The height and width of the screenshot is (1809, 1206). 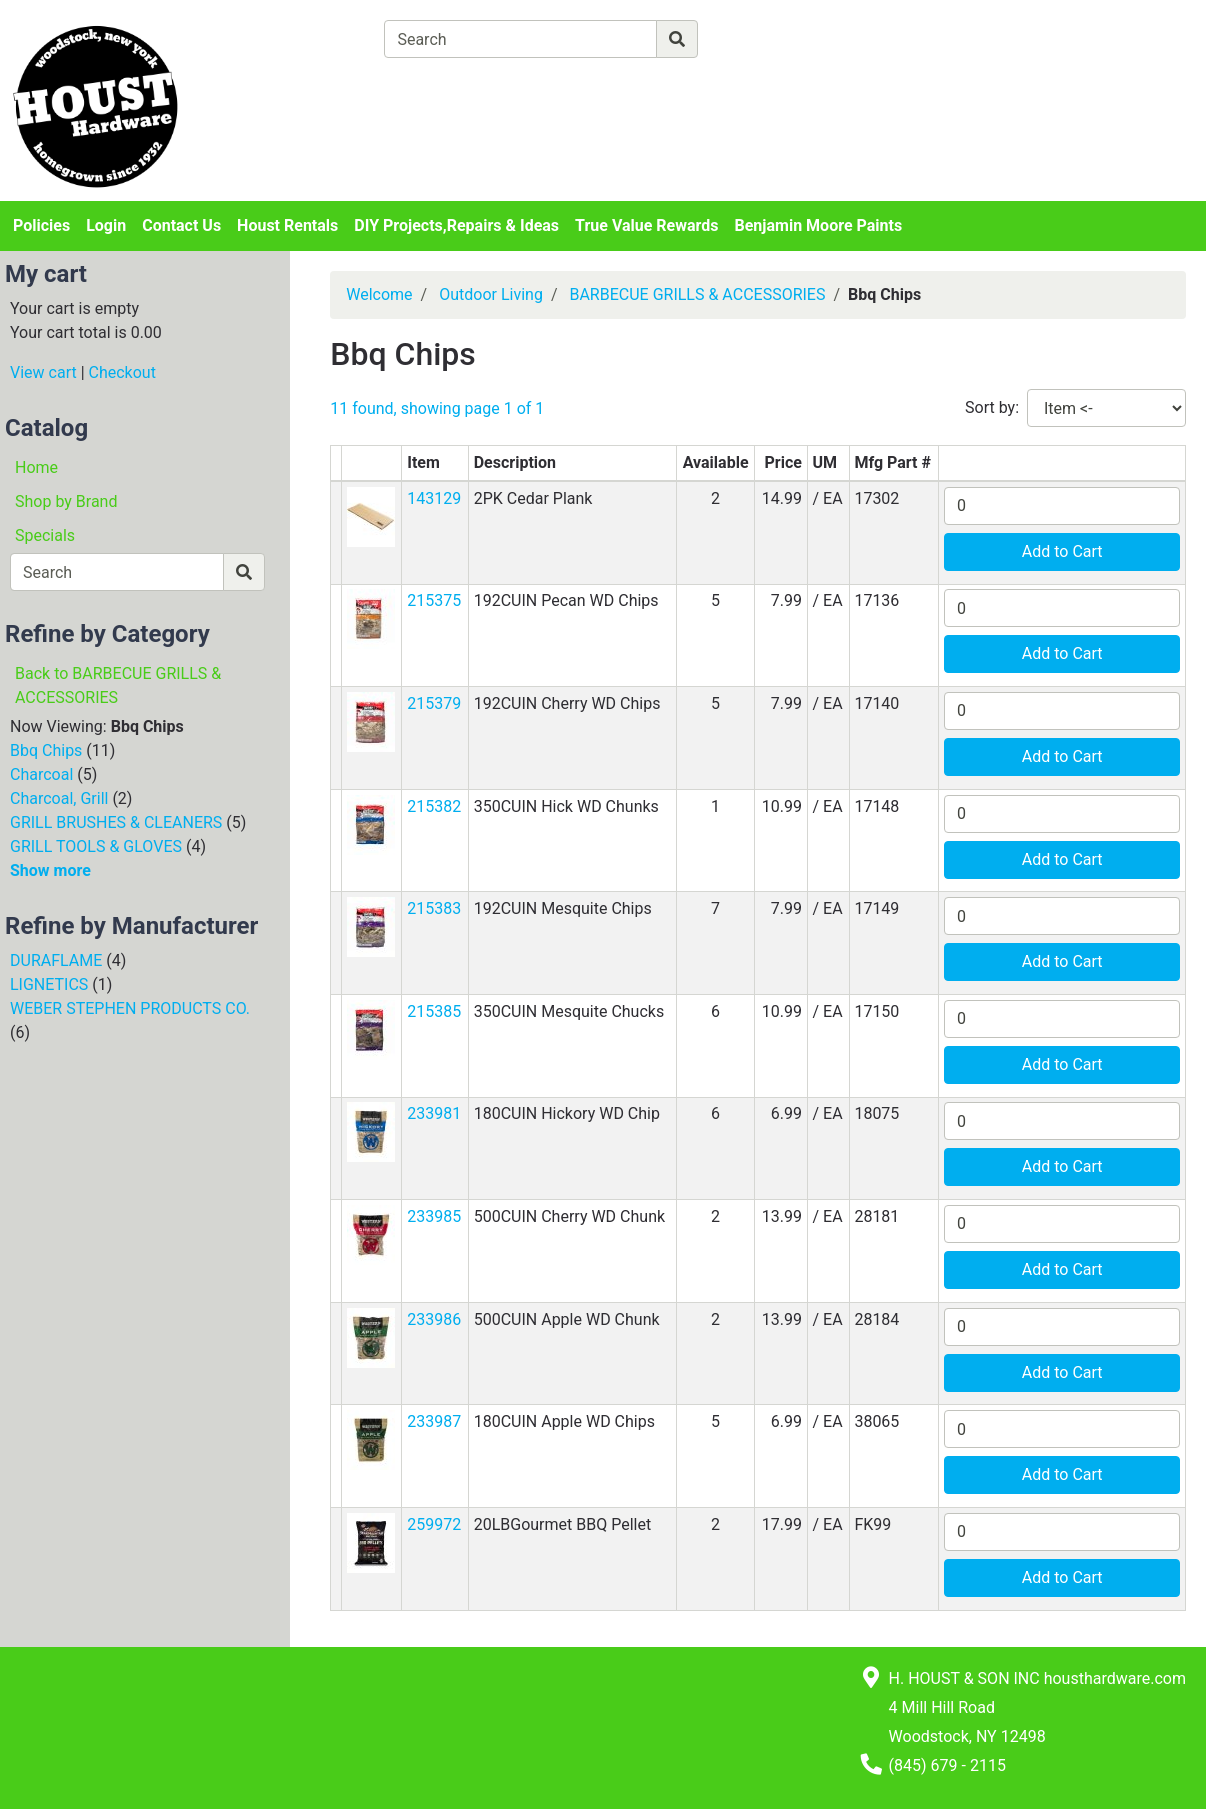 I want to click on 215383, so click(x=434, y=908).